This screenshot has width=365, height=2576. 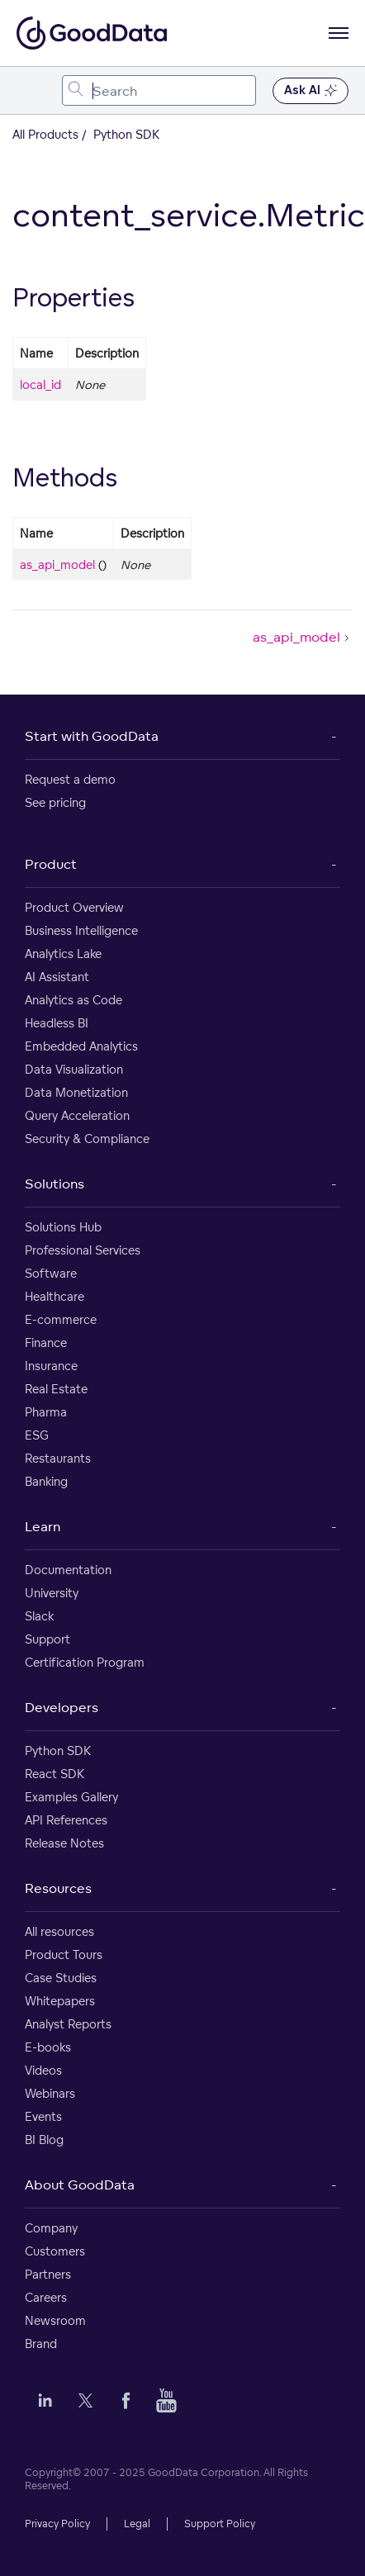 I want to click on Software, so click(x=51, y=1273).